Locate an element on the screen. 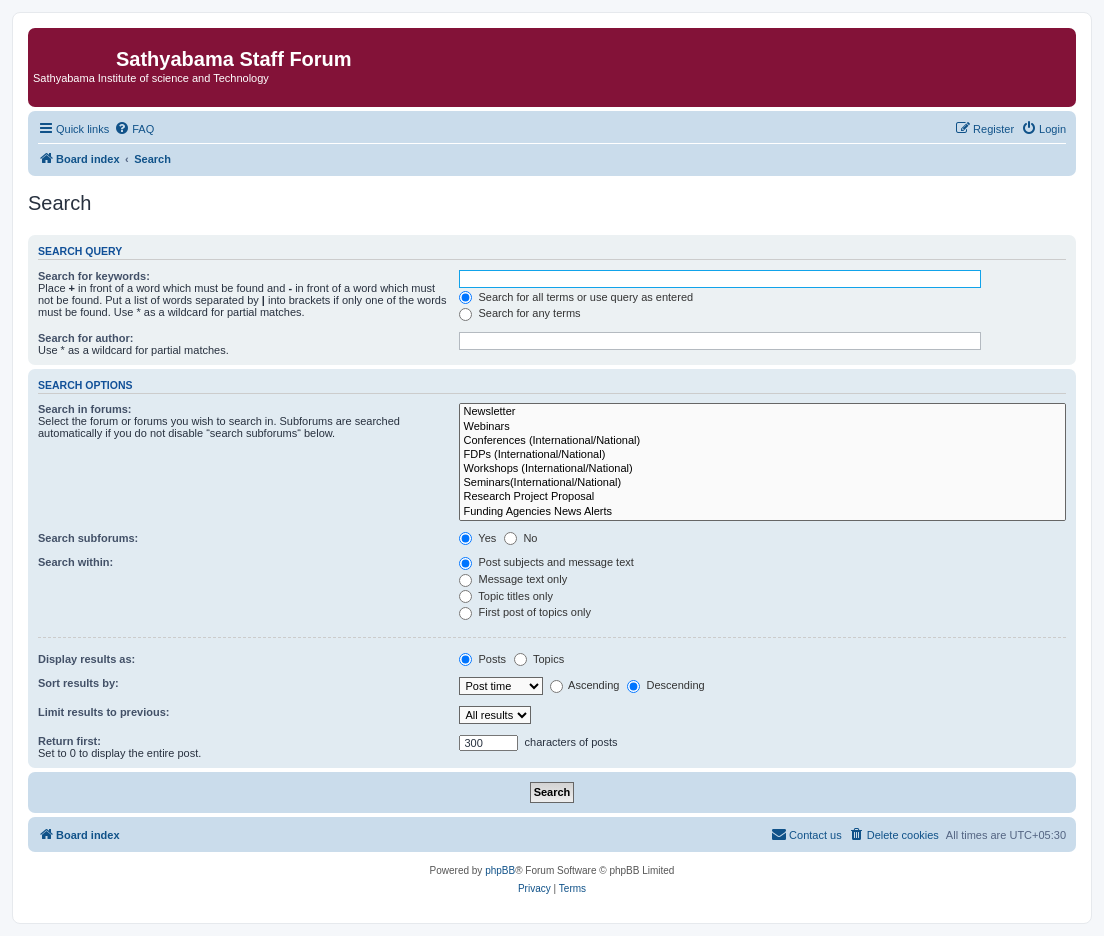 The width and height of the screenshot is (1104, 936). Return first: is located at coordinates (69, 741).